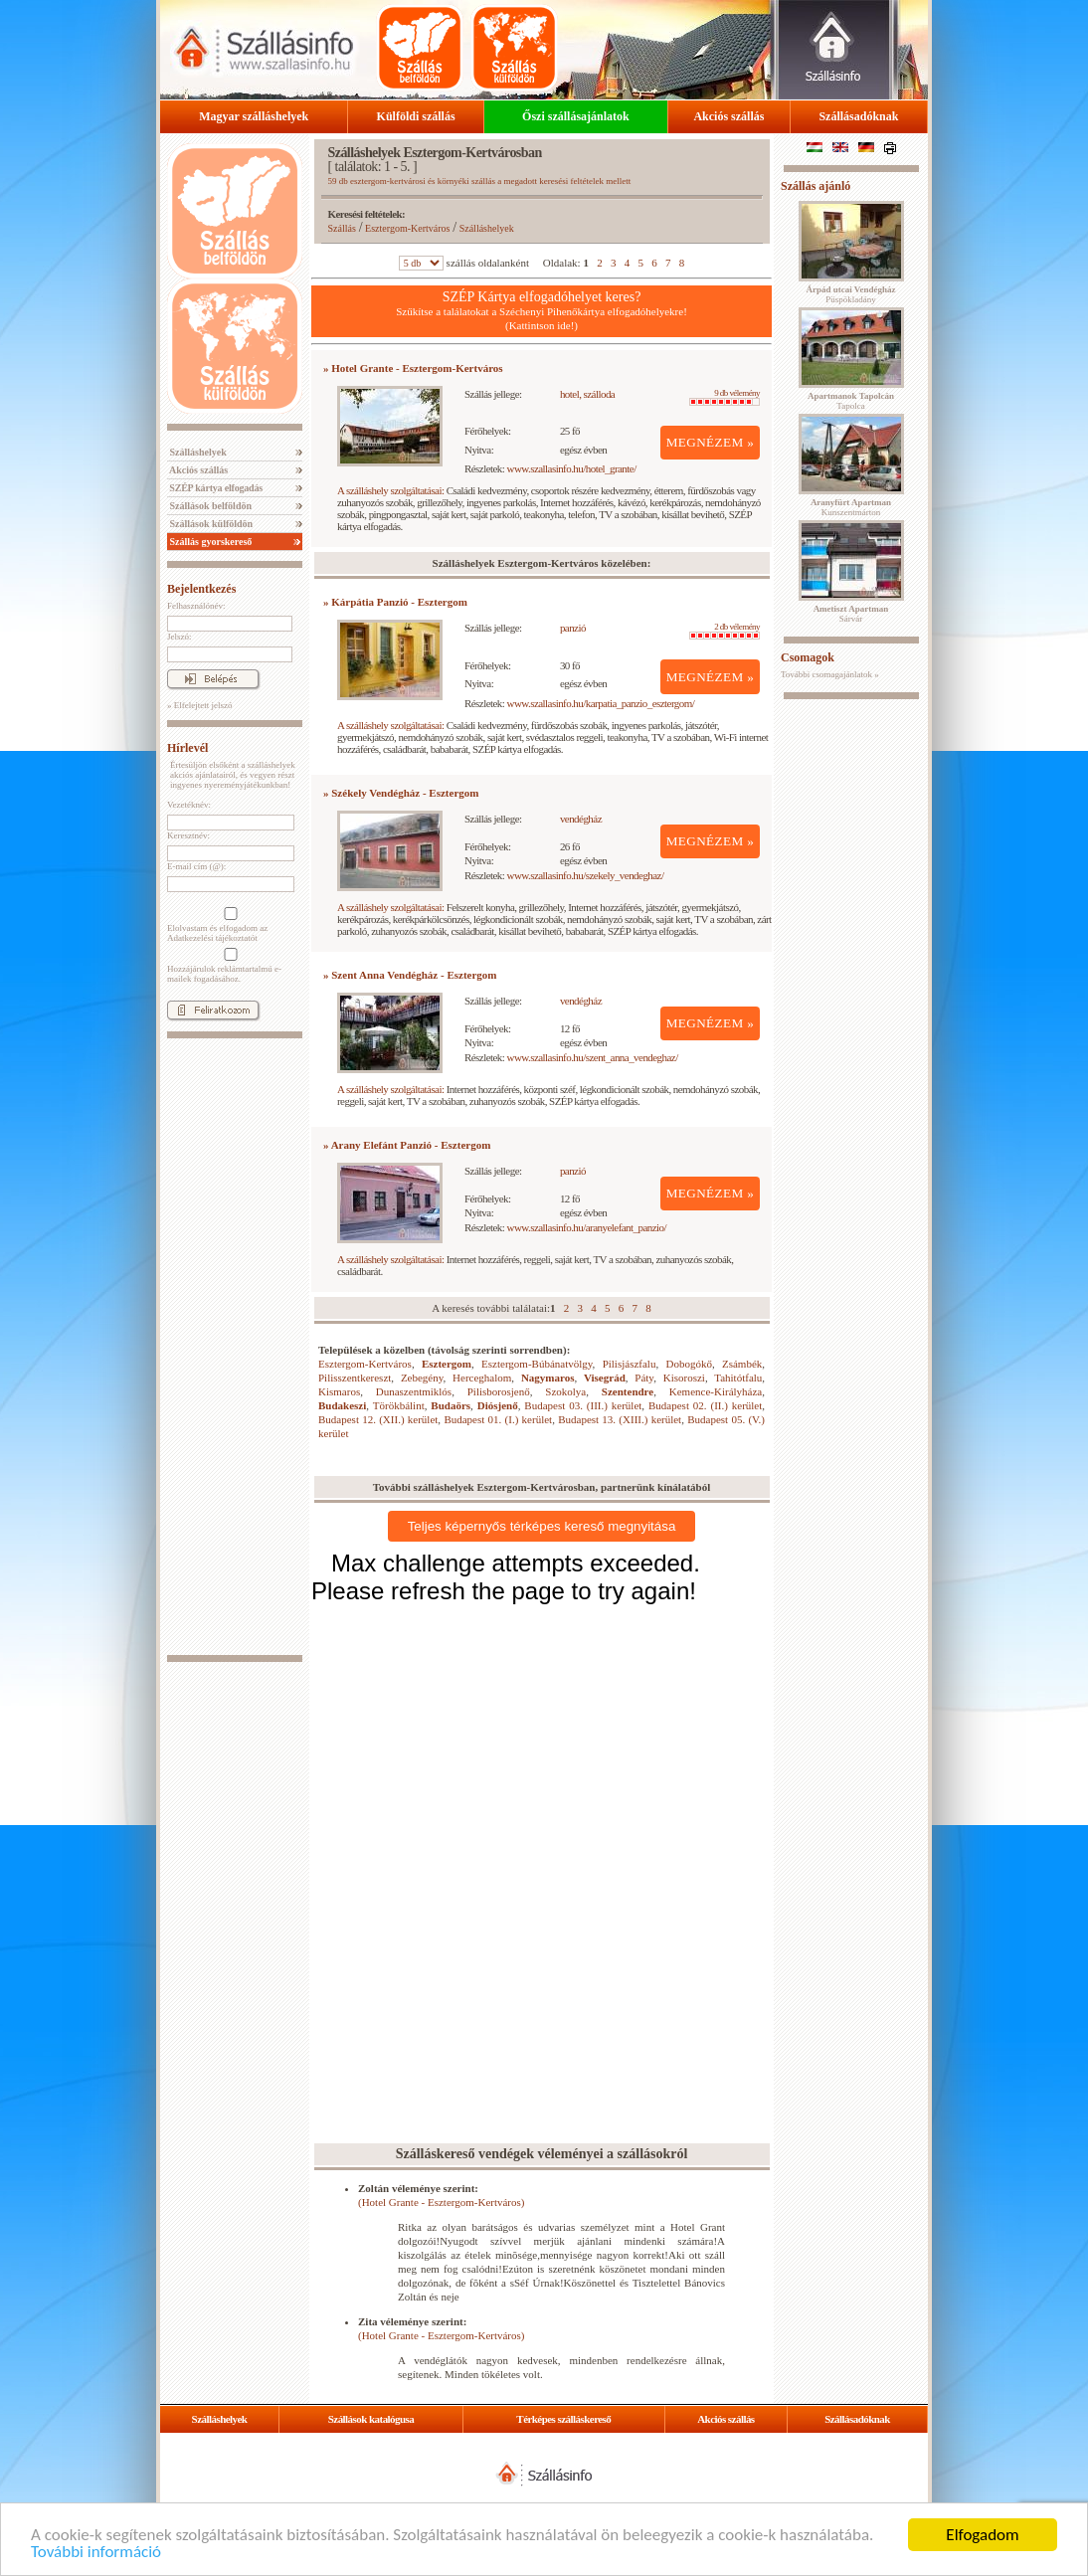  I want to click on » Hotel Grante - Esztergom-Kertváros, so click(413, 368).